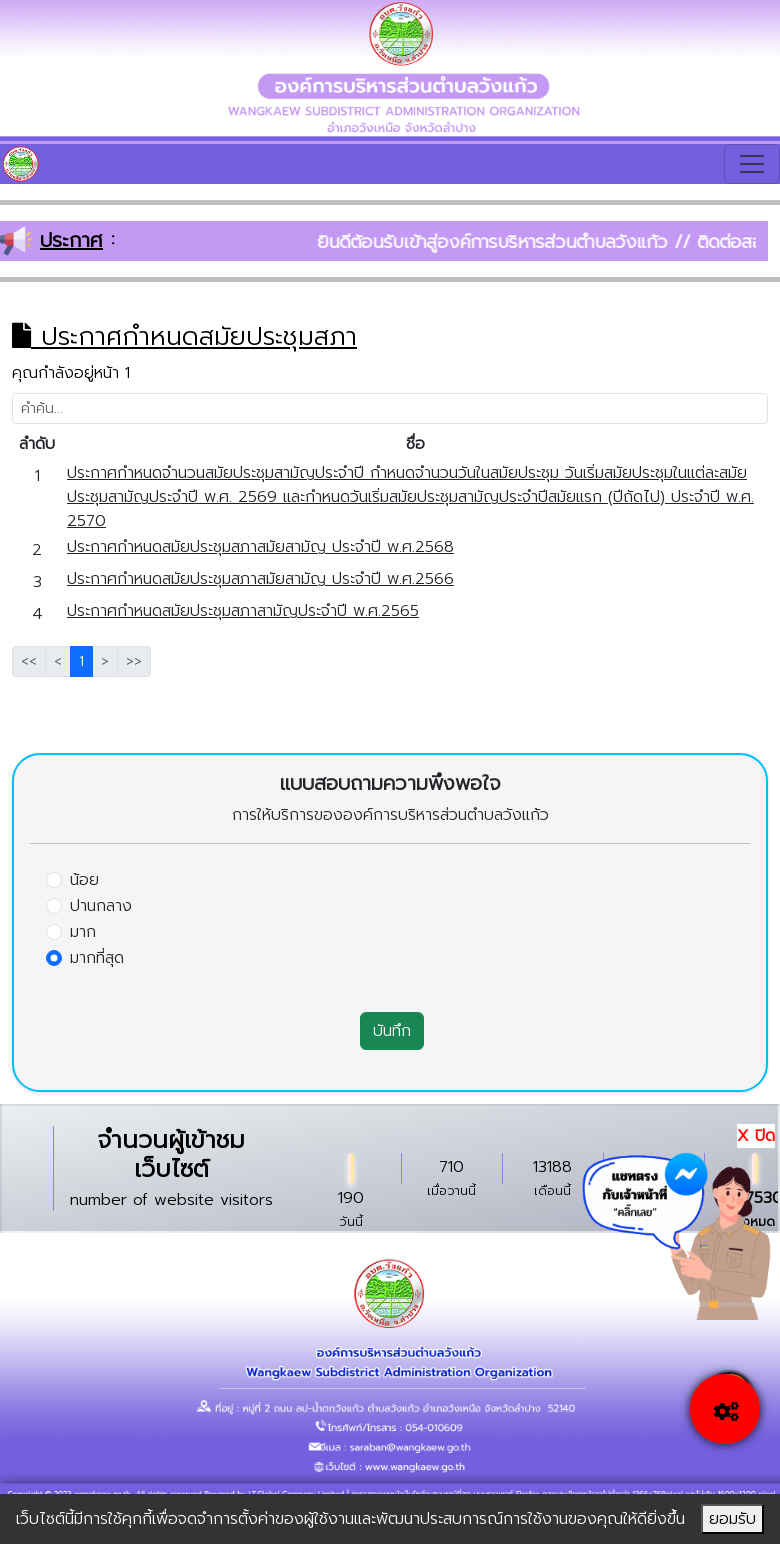  What do you see at coordinates (97, 958) in the screenshot?
I see `มากที่สุด` at bounding box center [97, 958].